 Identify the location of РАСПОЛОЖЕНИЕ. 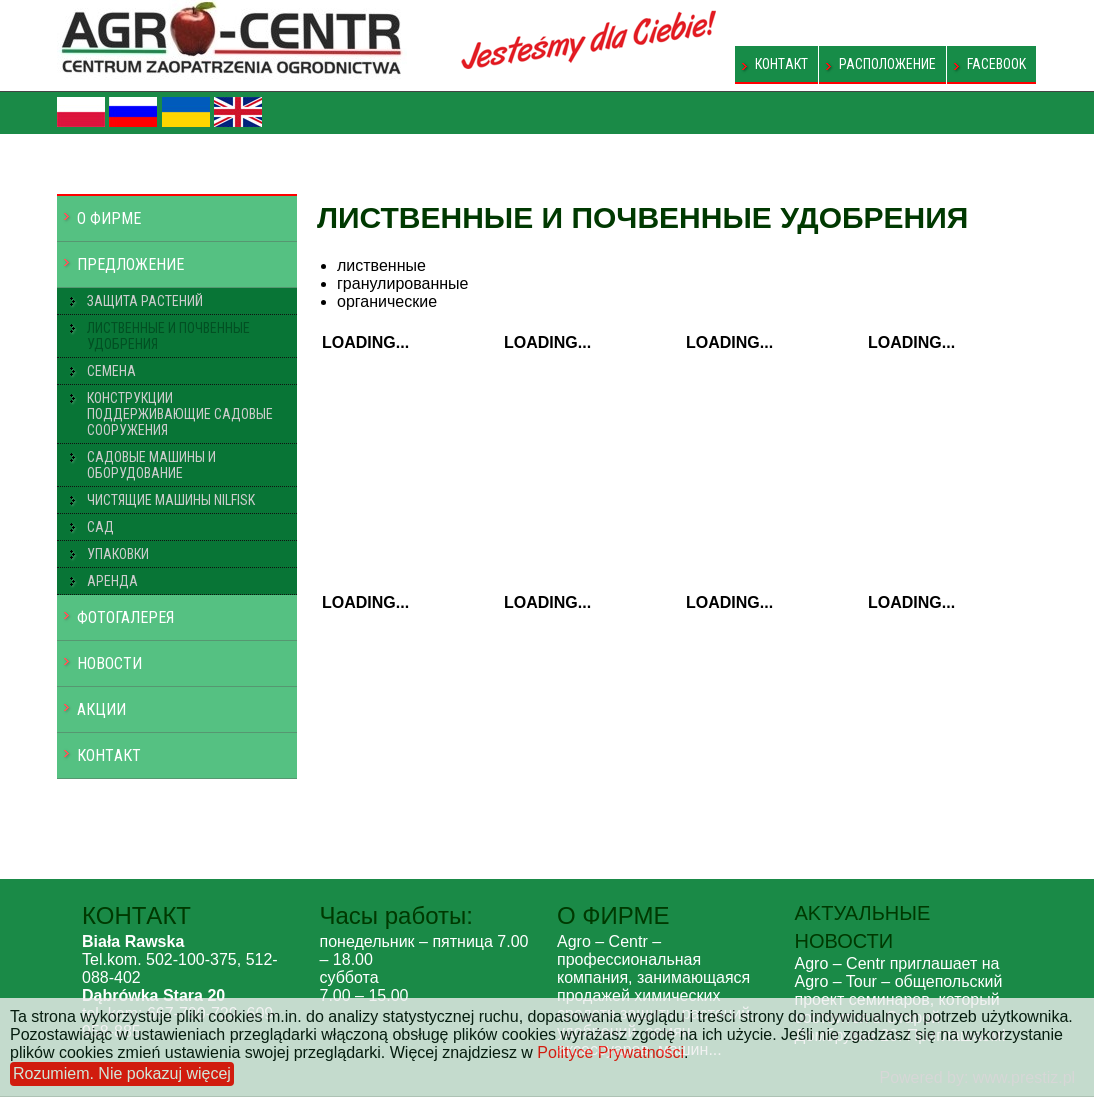
(887, 64).